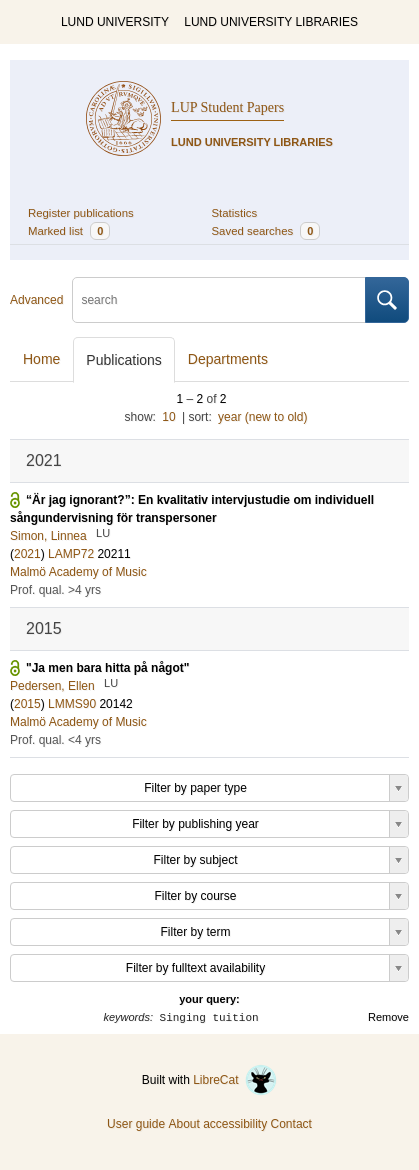 The height and width of the screenshot is (1170, 419). Describe the element at coordinates (55, 740) in the screenshot. I see `Prof. qual. <4 yrs` at that location.